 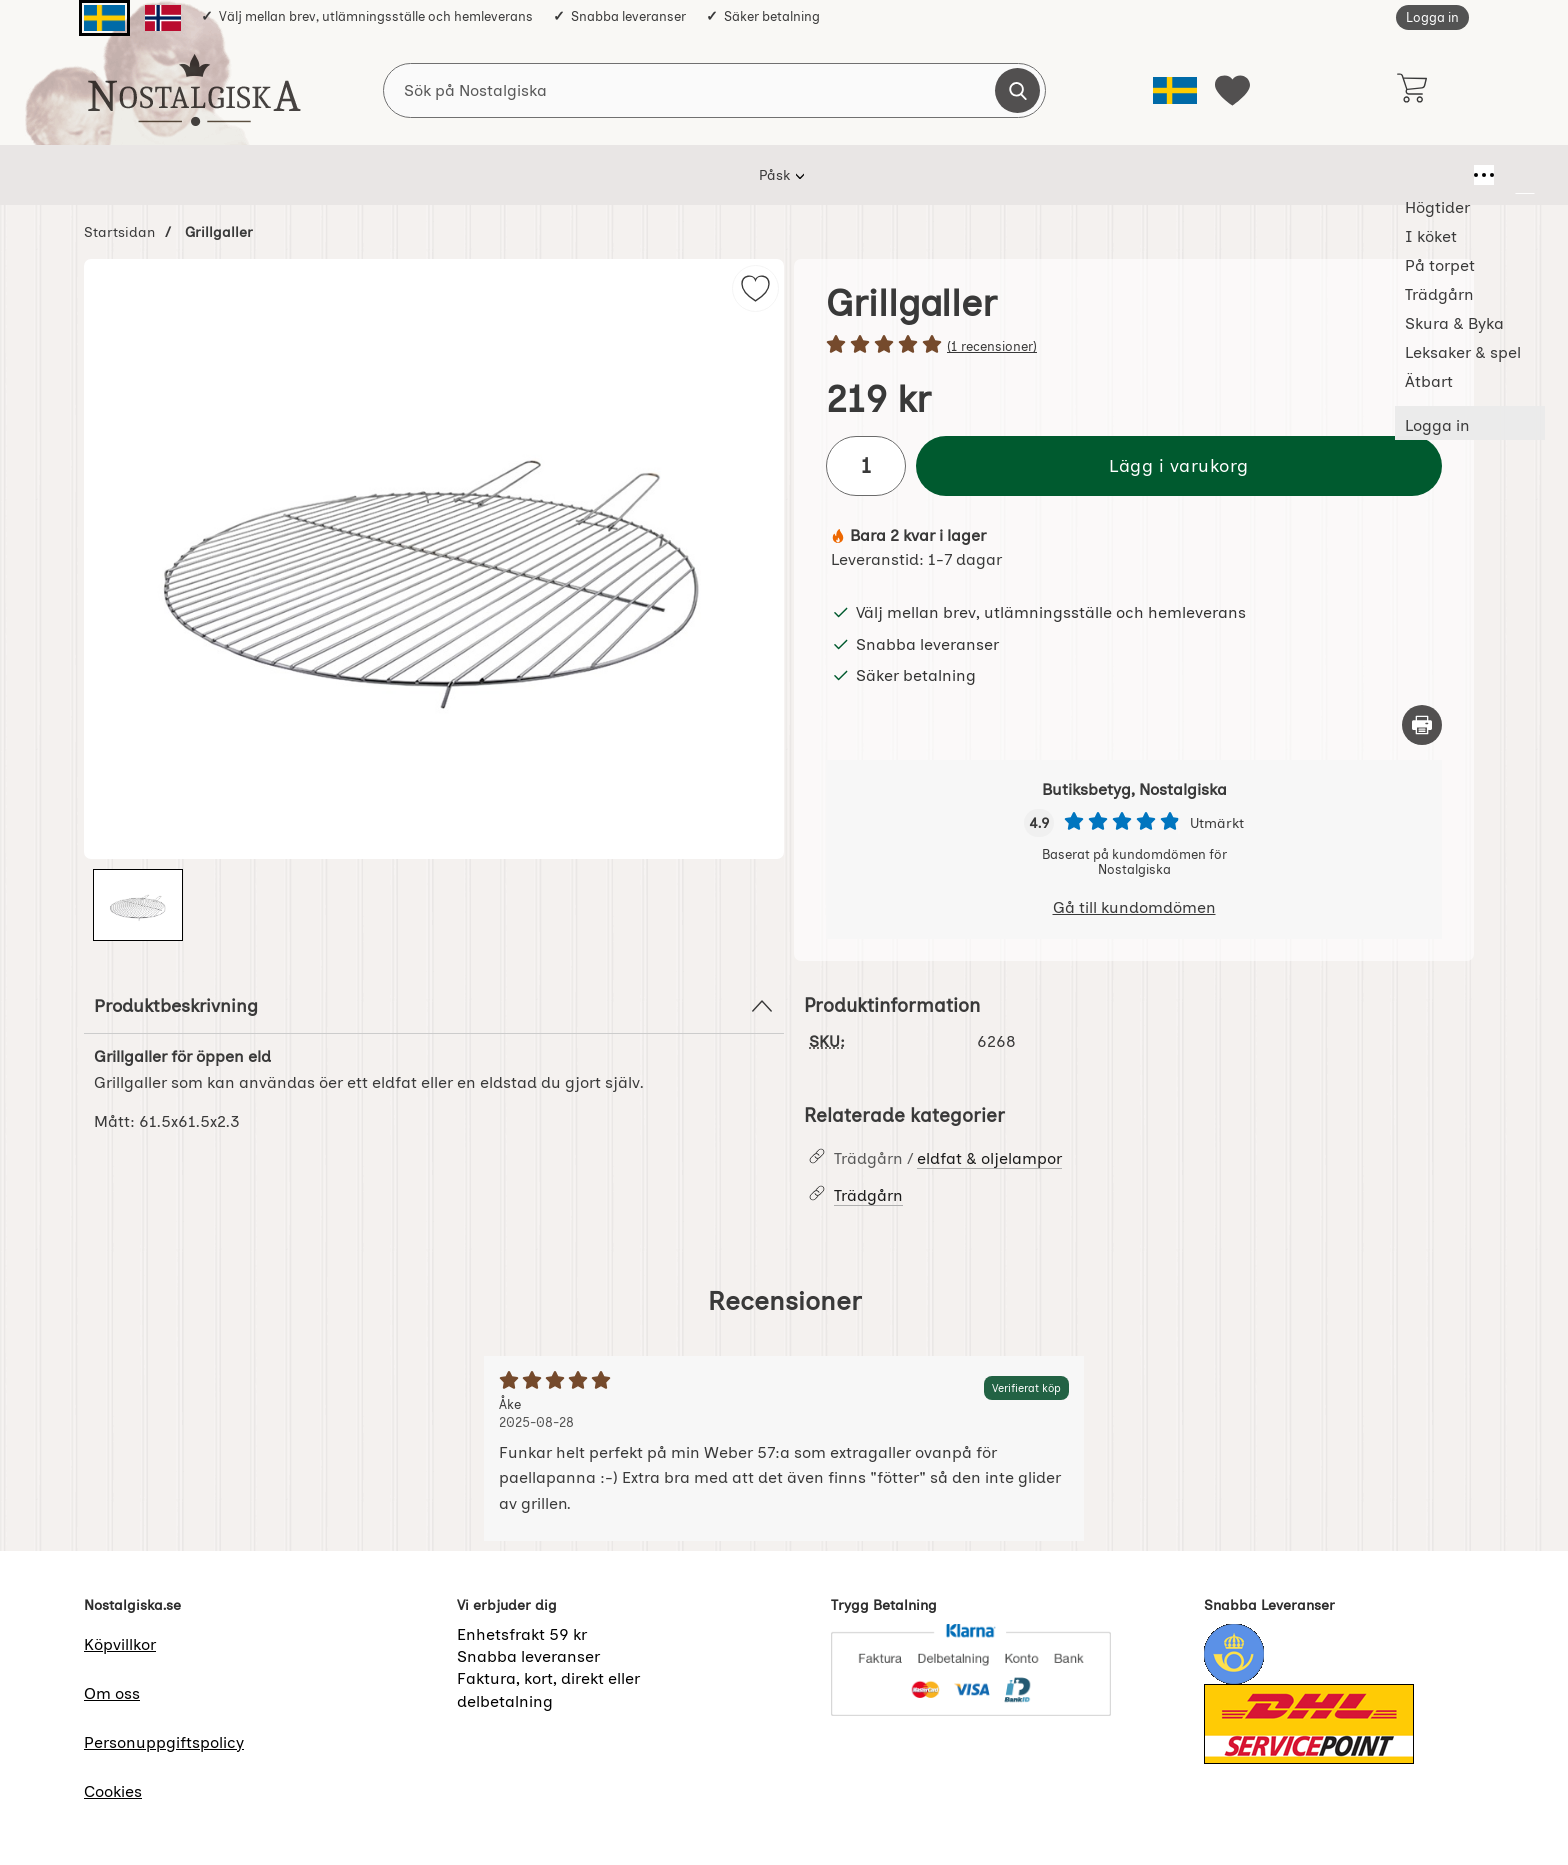 What do you see at coordinates (113, 1791) in the screenshot?
I see `Cookies` at bounding box center [113, 1791].